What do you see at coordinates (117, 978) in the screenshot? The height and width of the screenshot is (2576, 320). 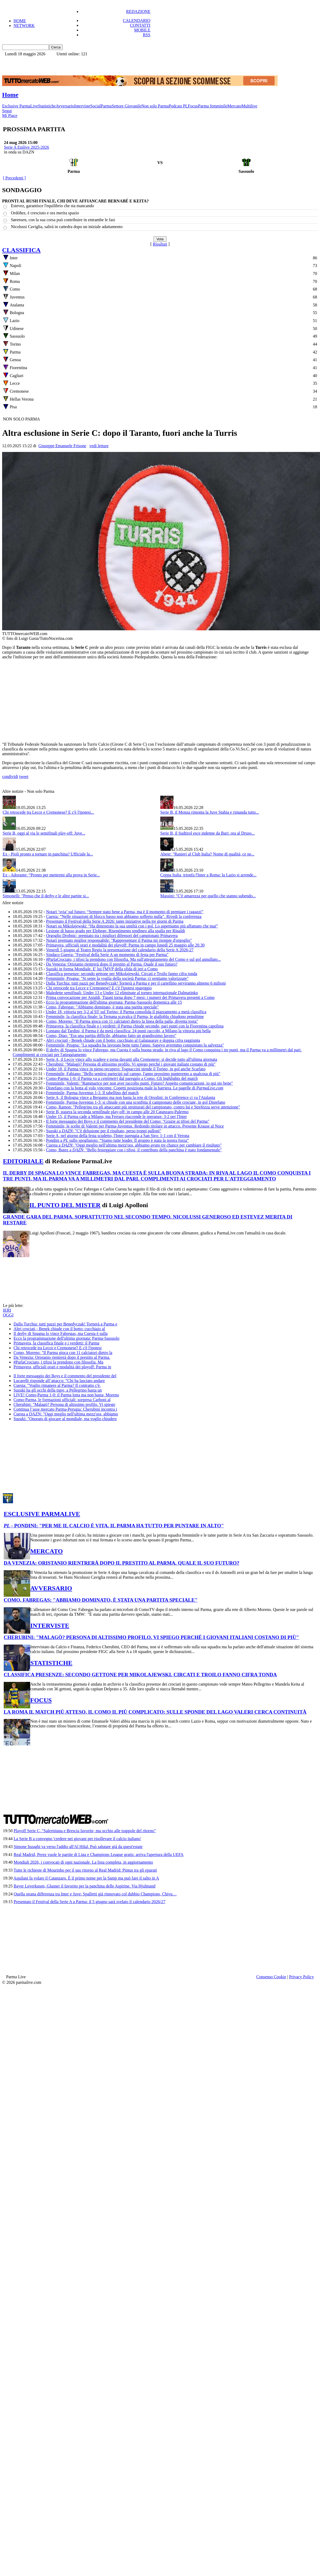 I see `Femminile, Prugna: "Si sente la voglia della società Parma: ci sentiamo valorizzate"` at bounding box center [117, 978].